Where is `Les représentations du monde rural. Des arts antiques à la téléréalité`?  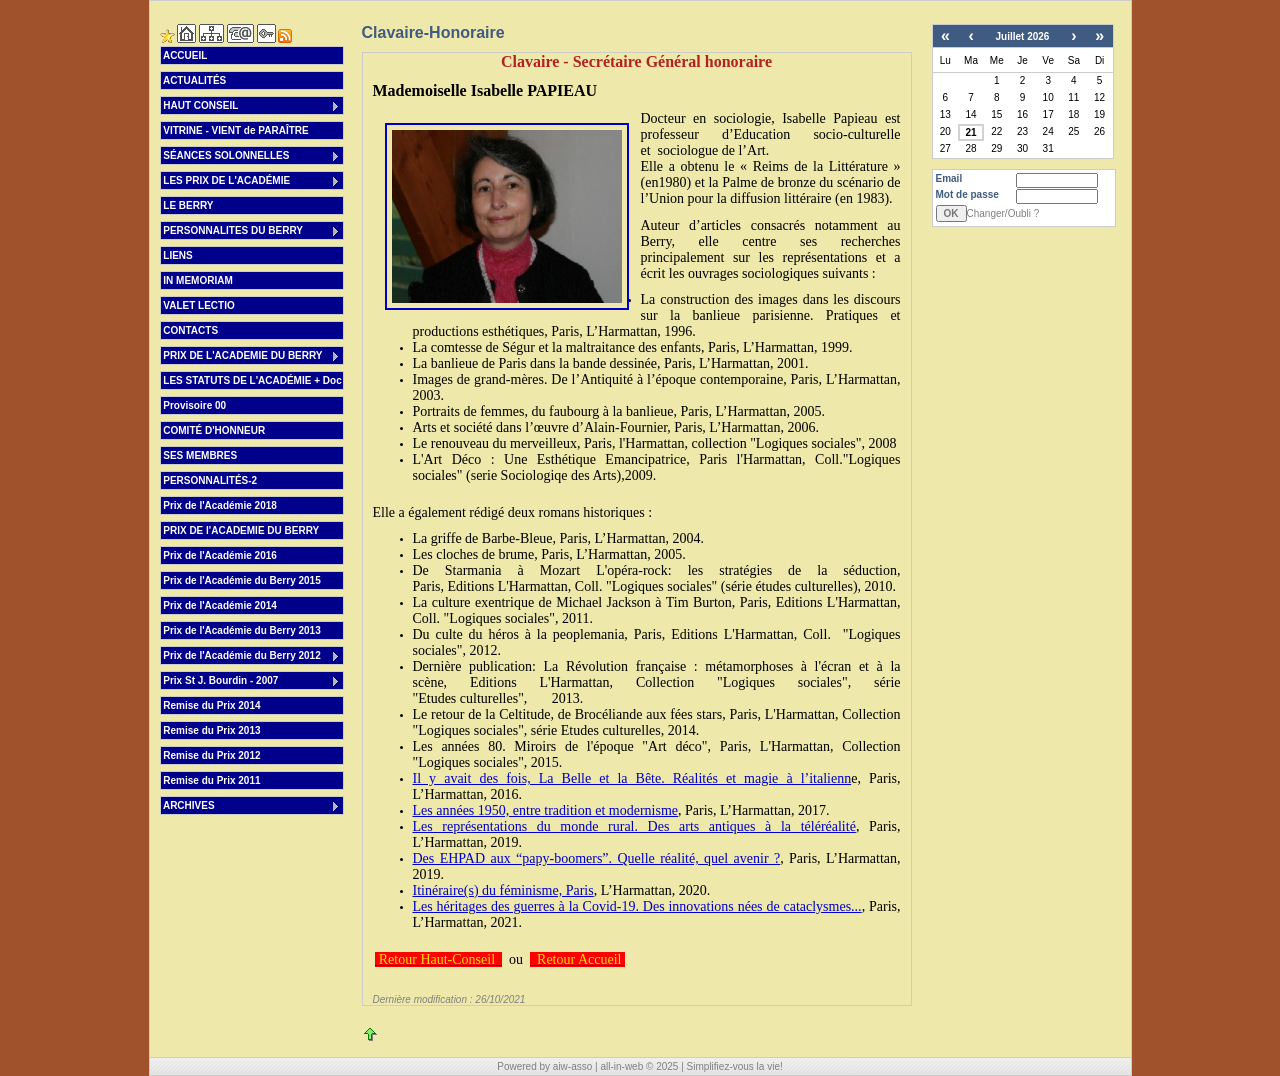
Les représentations du monde rural. Des arts antiques à la téléréalité is located at coordinates (634, 826).